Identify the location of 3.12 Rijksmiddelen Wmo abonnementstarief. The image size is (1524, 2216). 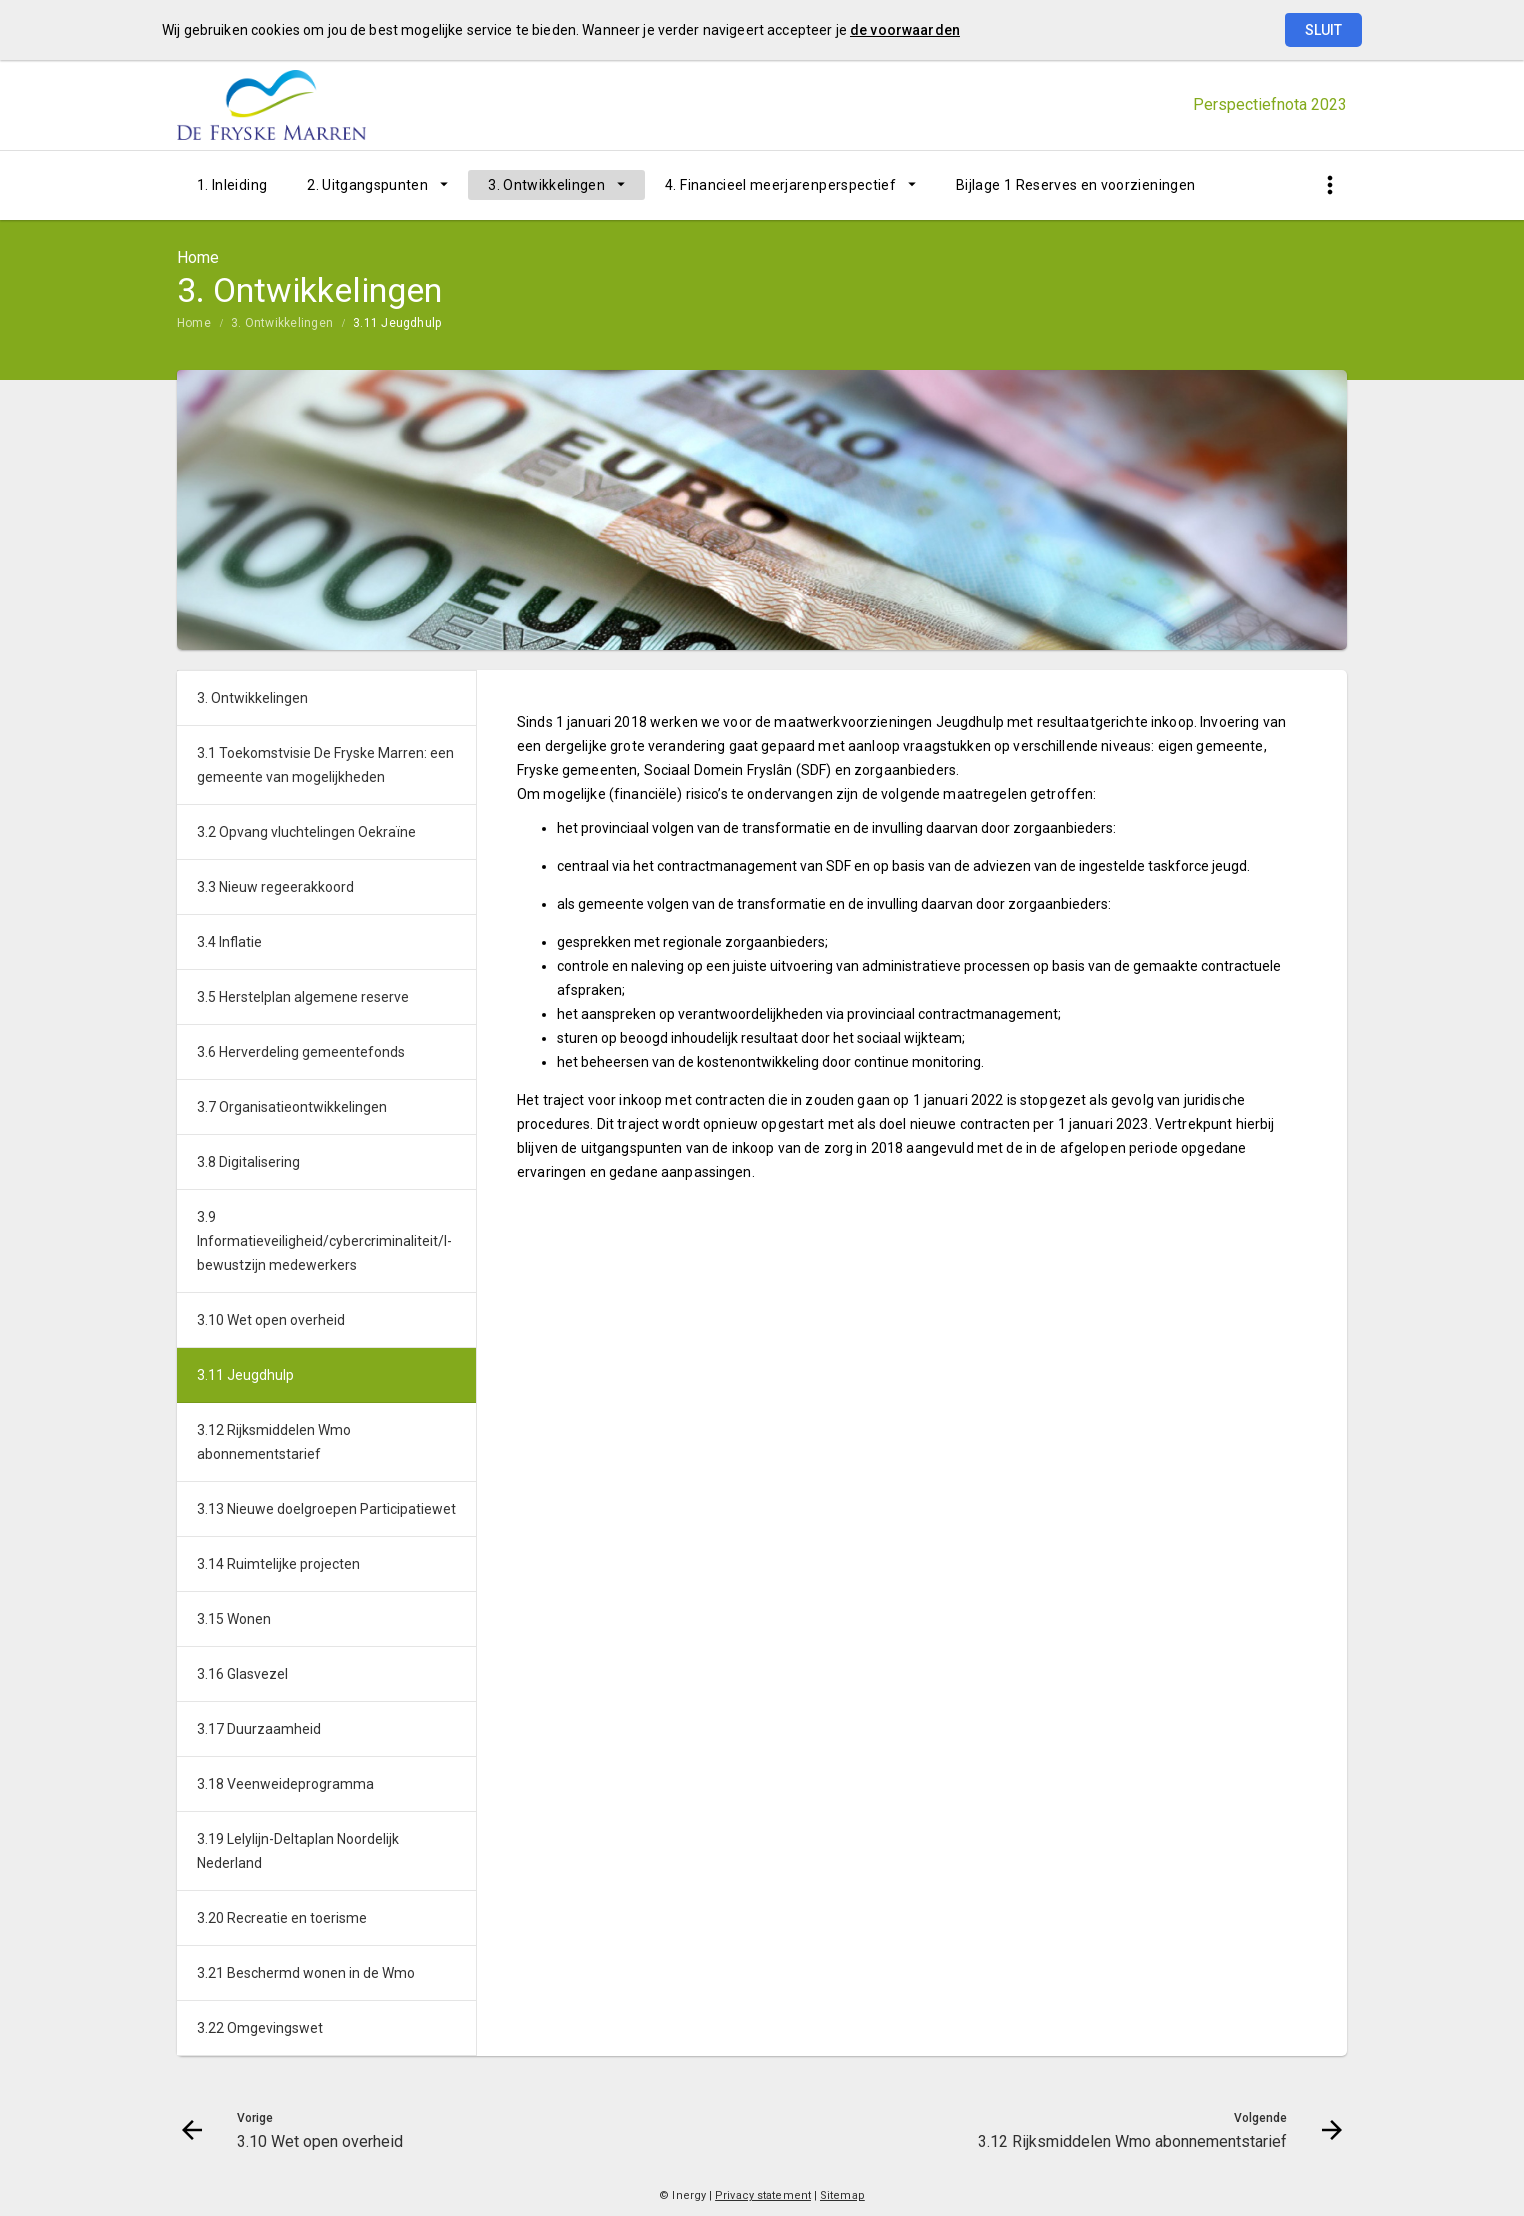
(274, 1442).